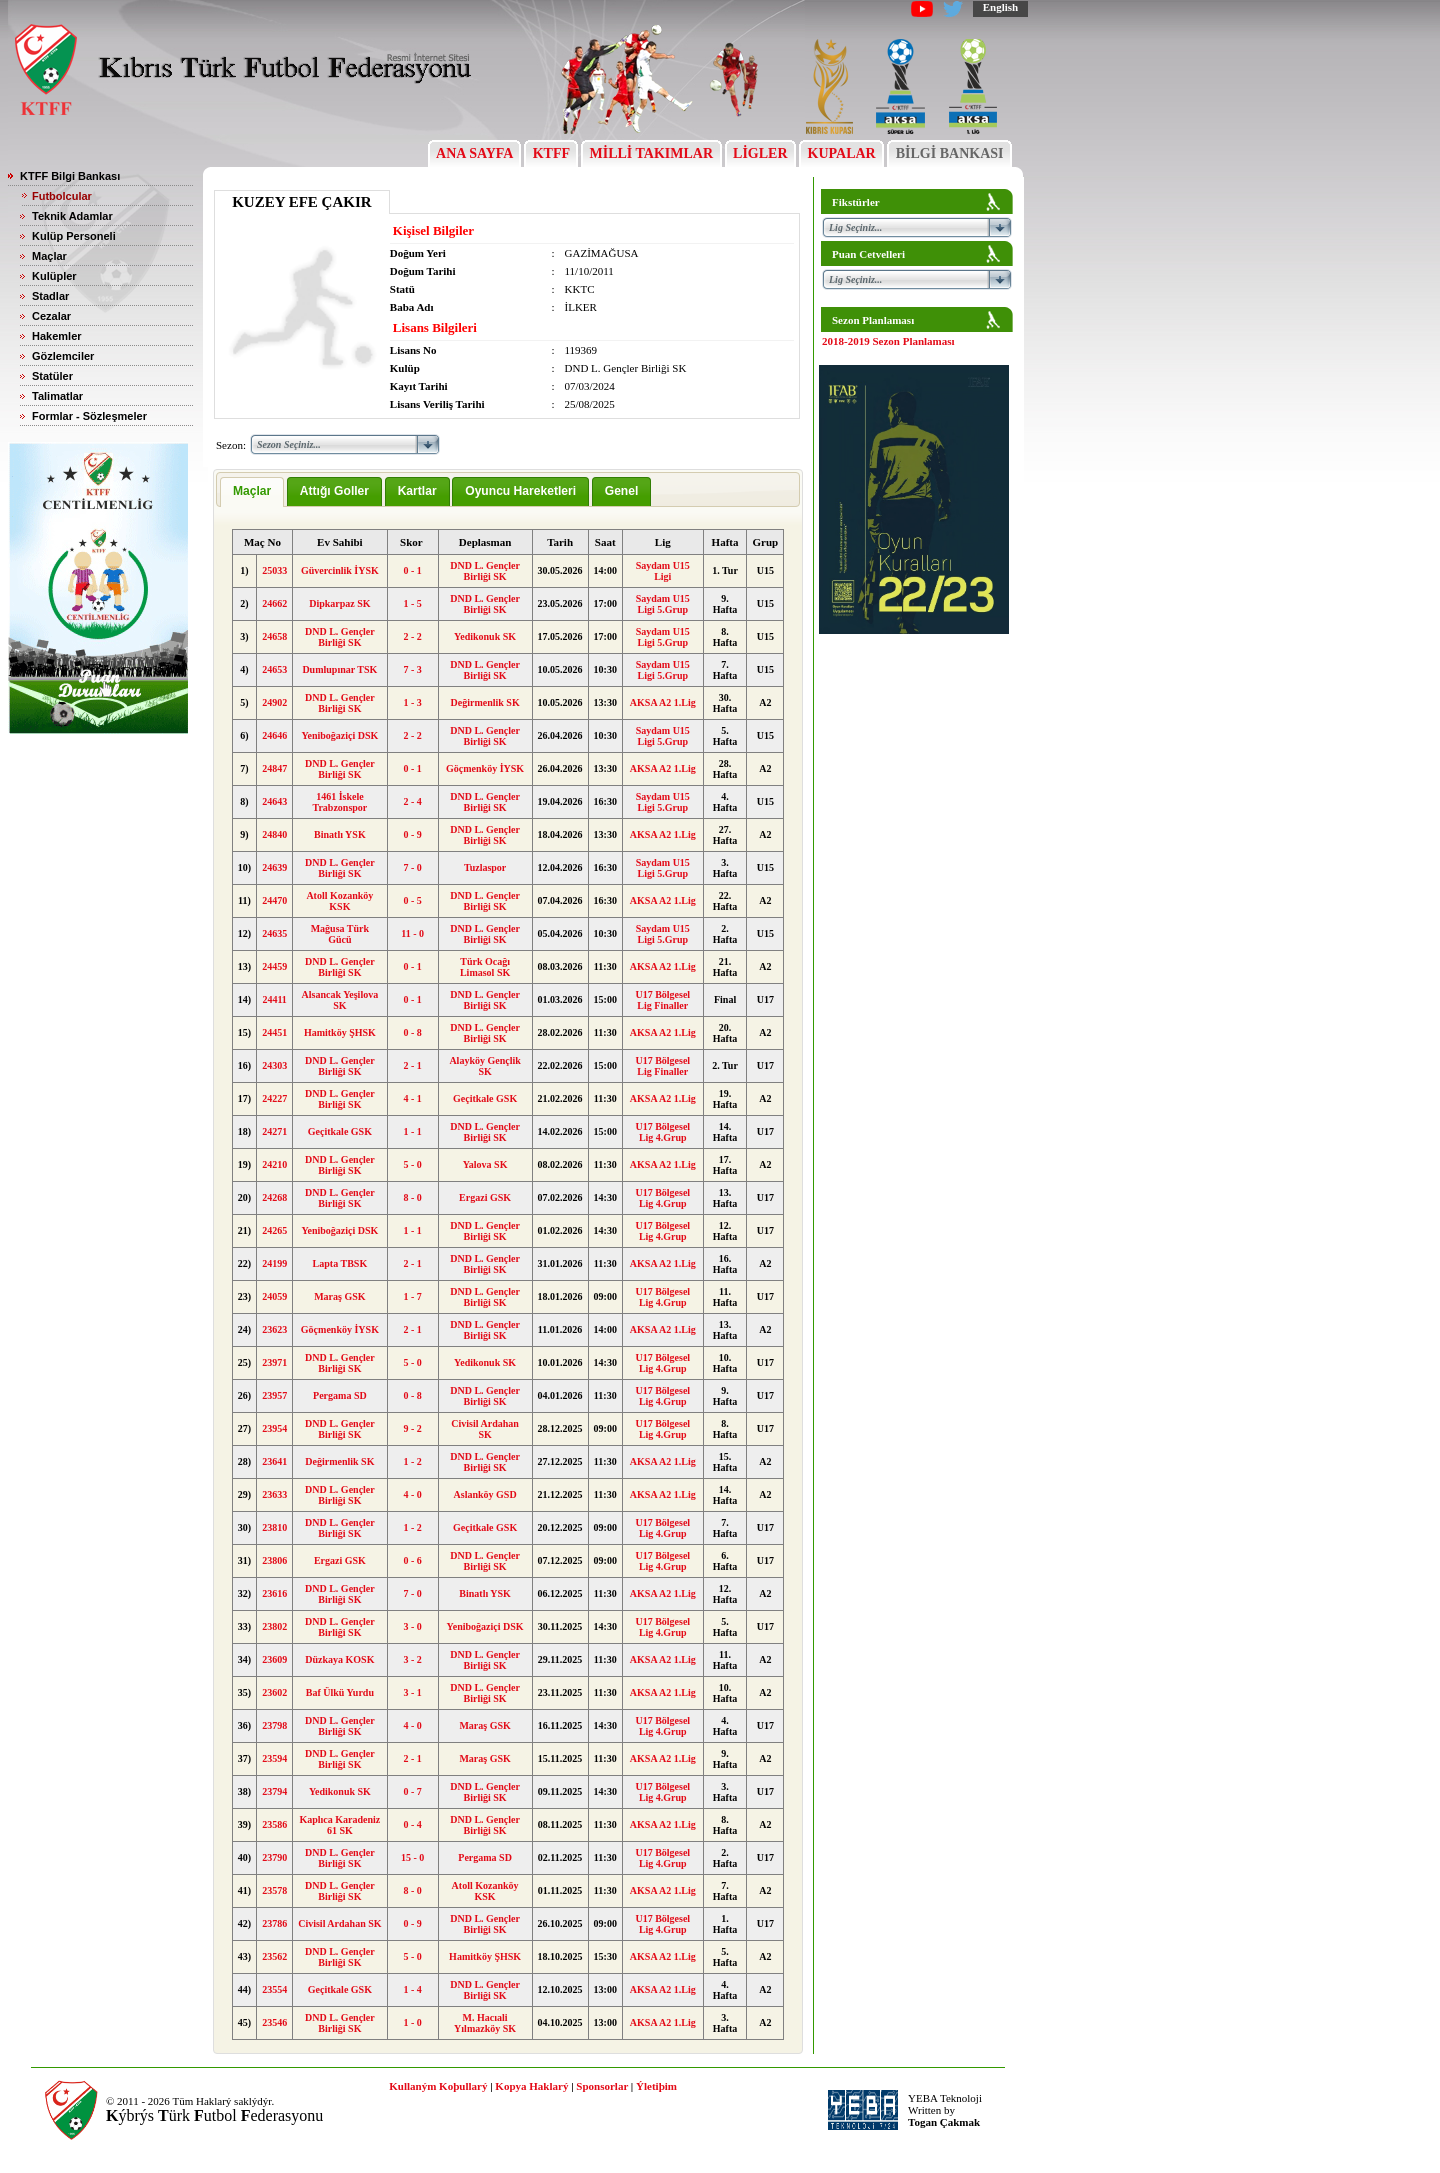 The image size is (1440, 2173). Describe the element at coordinates (485, 867) in the screenshot. I see `Tuzlaspor` at that location.